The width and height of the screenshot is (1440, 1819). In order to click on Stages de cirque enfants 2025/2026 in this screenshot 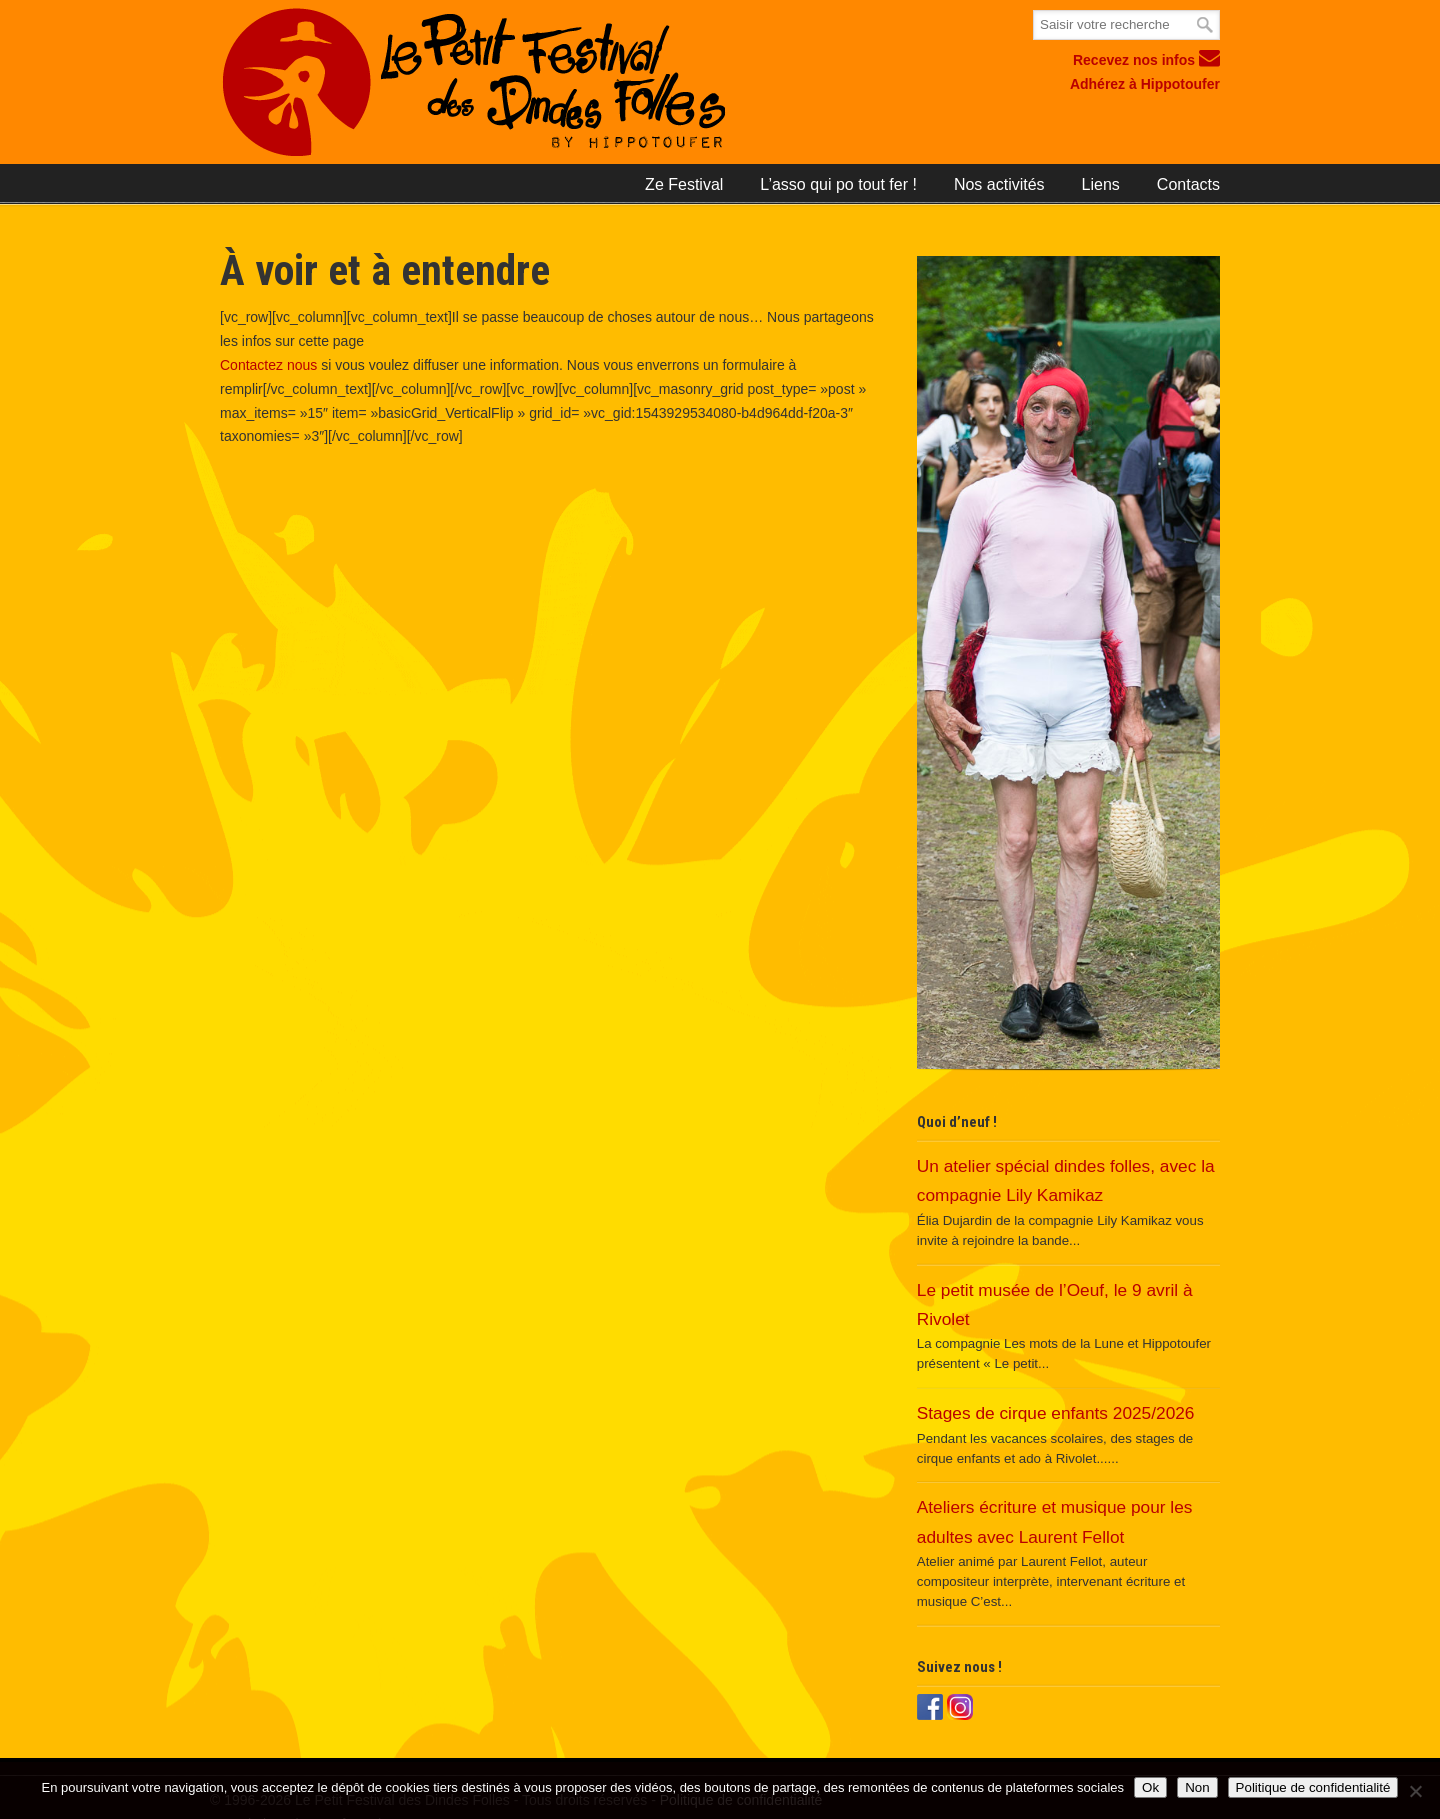, I will do `click(1056, 1413)`.